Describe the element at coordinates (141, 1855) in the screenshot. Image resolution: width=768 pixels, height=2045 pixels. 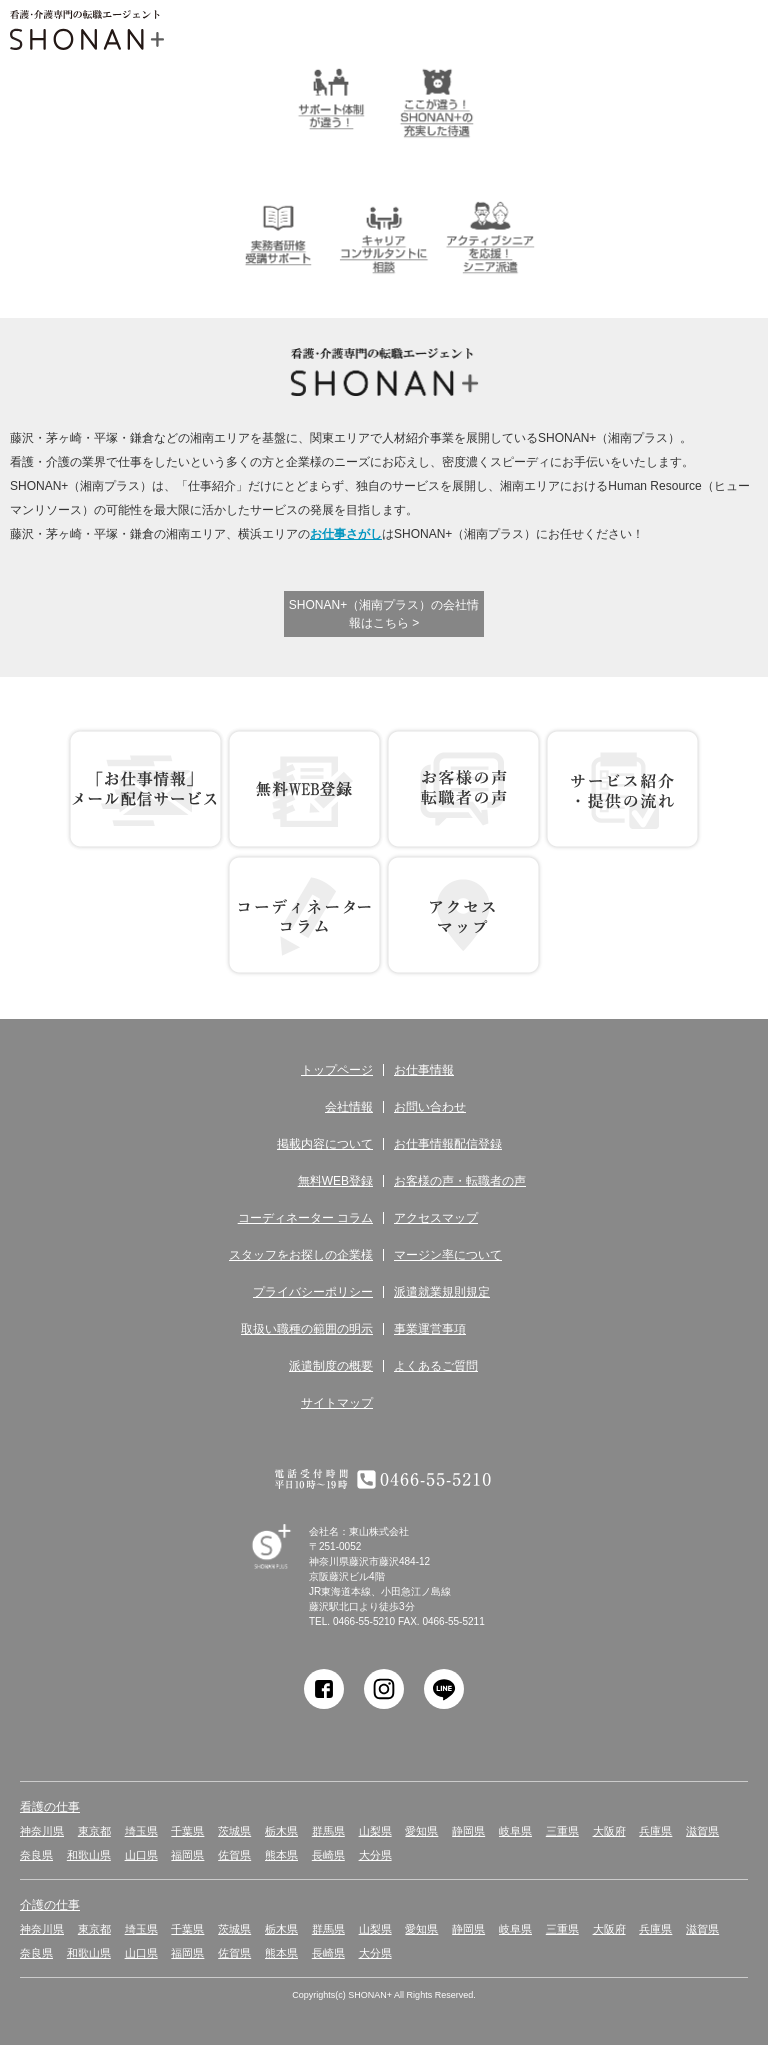
I see `山口県` at that location.